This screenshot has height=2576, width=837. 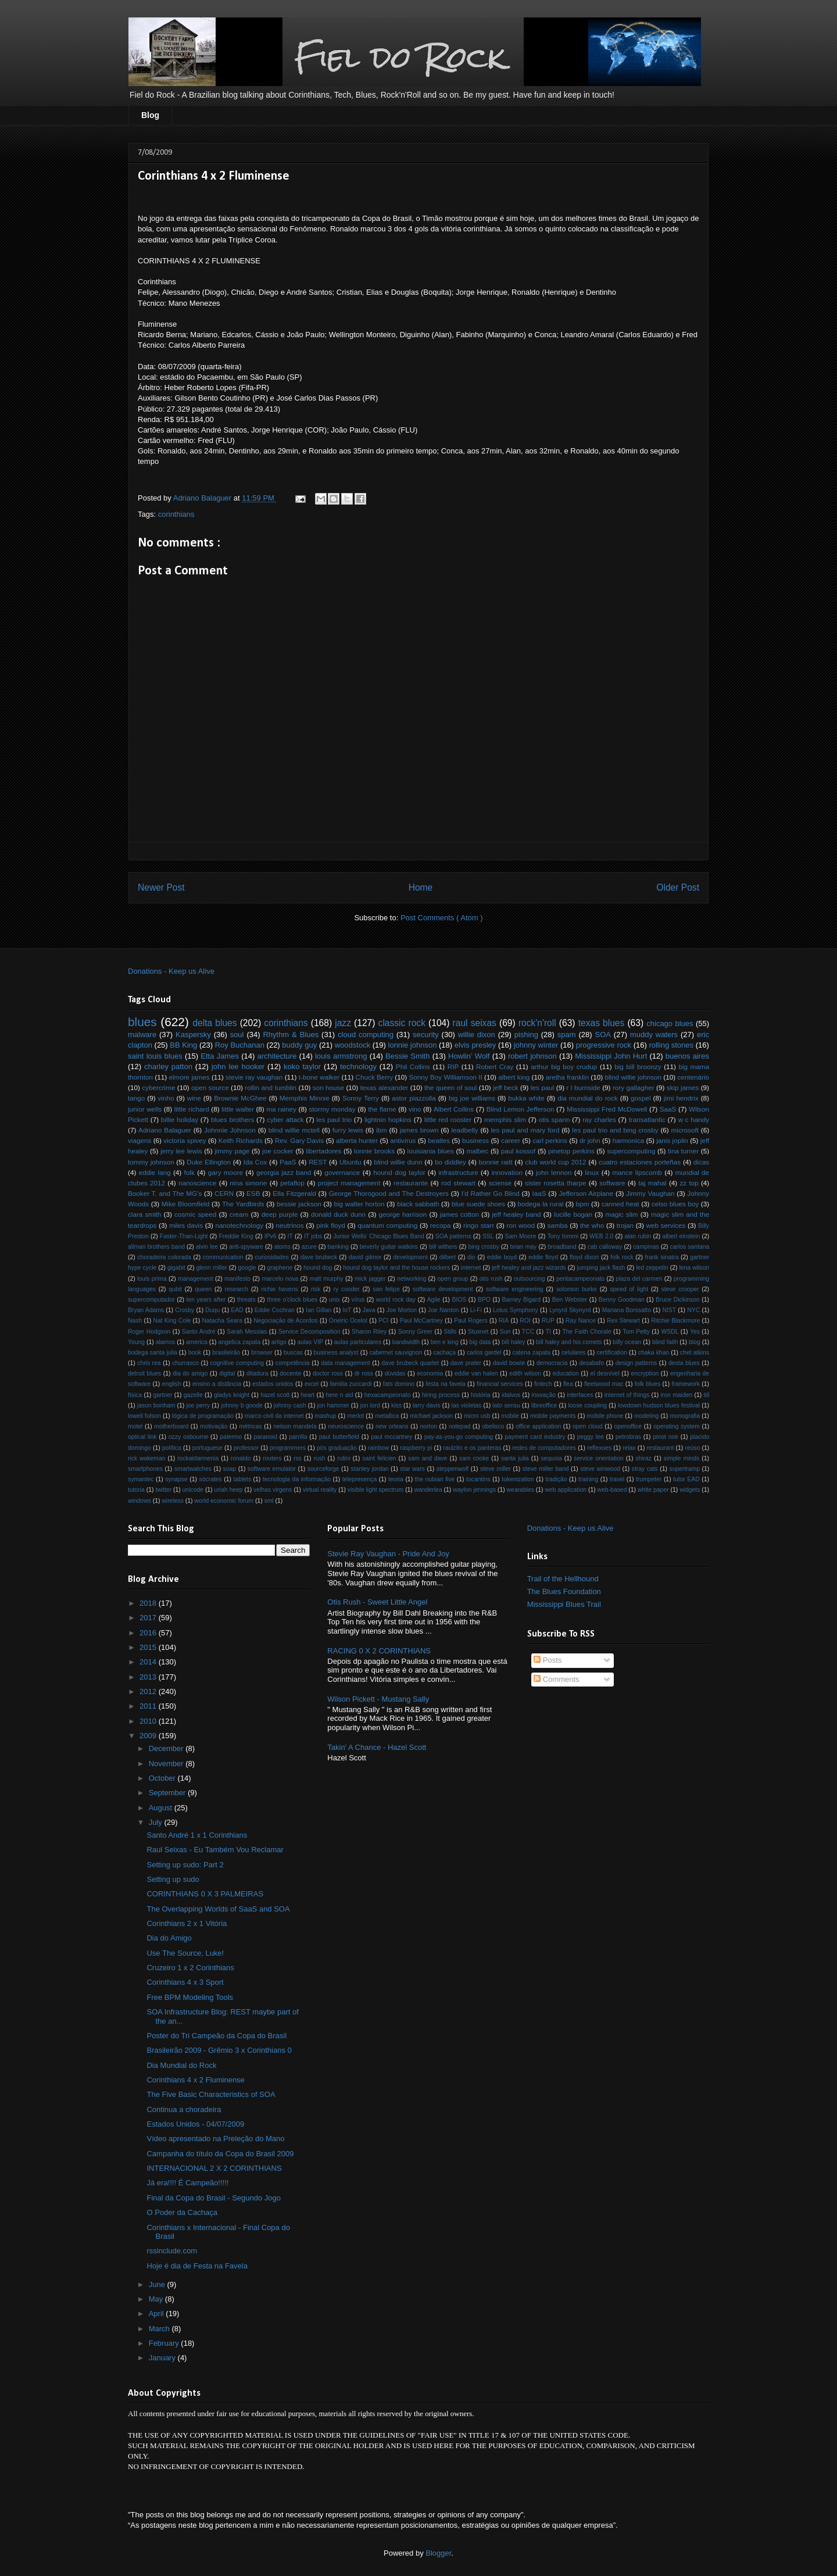 What do you see at coordinates (652, 1183) in the screenshot?
I see `taj mahal` at bounding box center [652, 1183].